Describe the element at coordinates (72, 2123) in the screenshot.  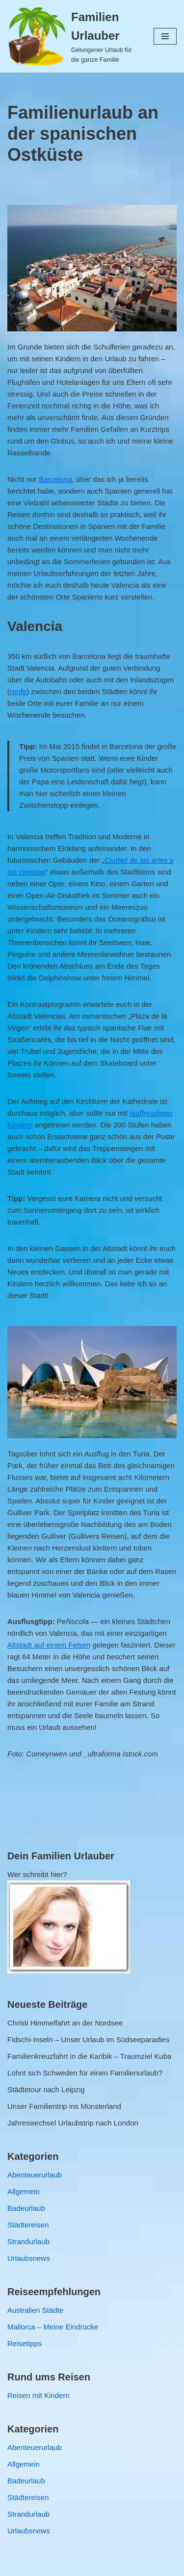
I see `Jahreswechsel Urlaubstrip nach London` at that location.